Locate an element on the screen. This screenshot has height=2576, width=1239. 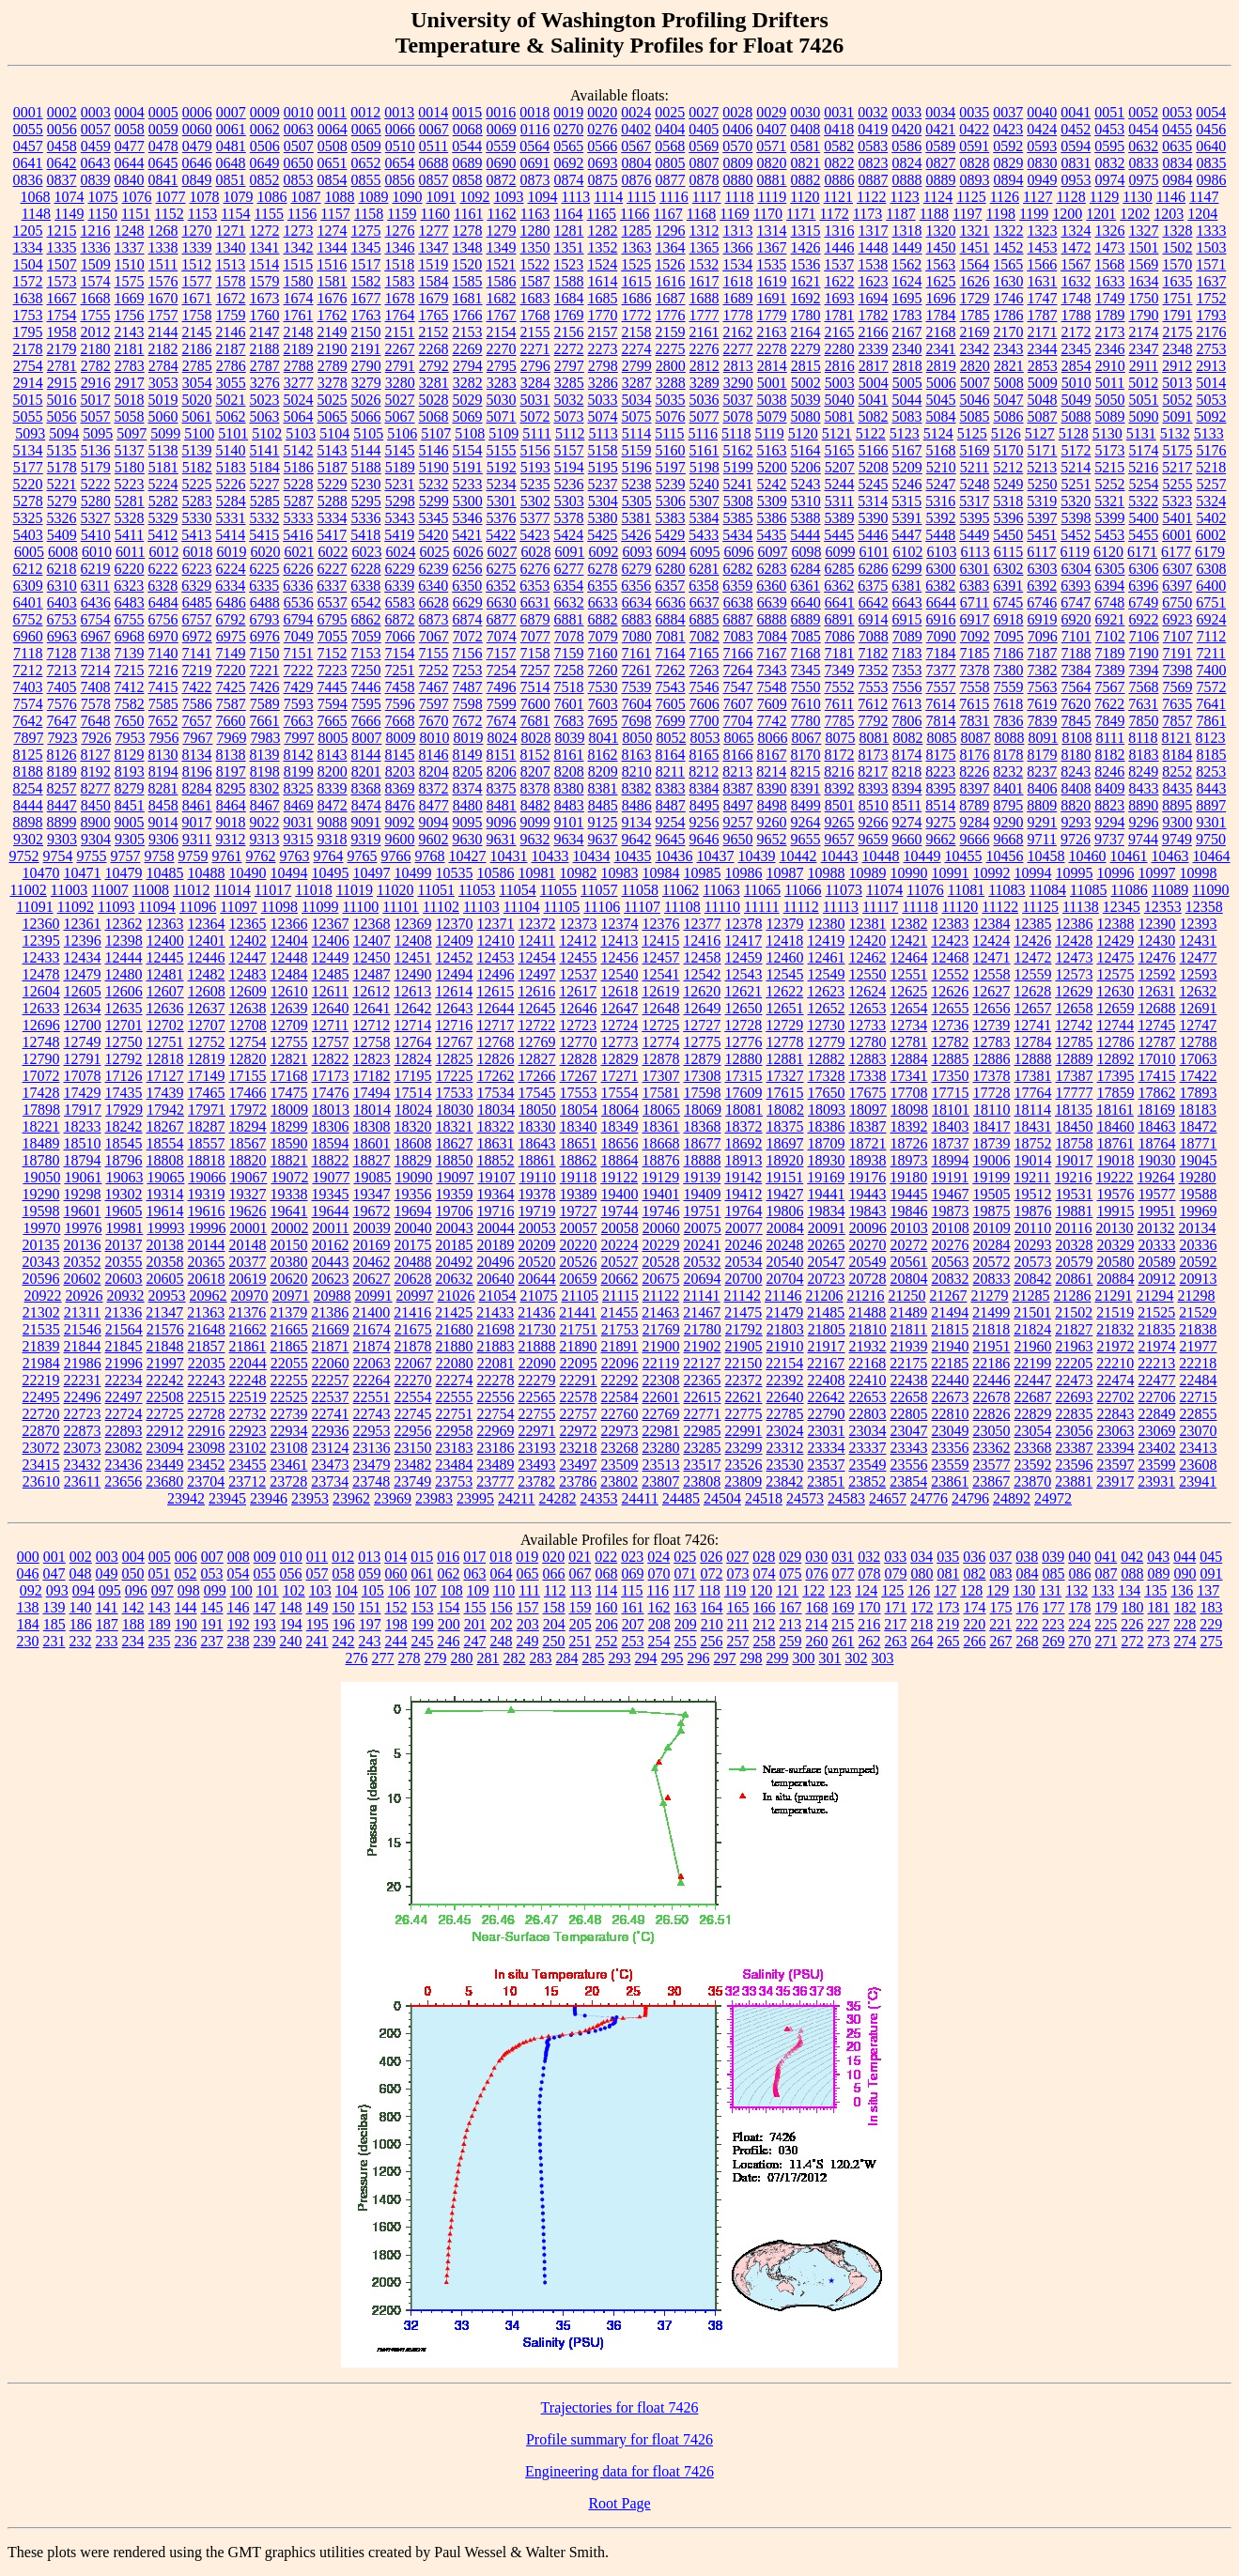
18372 is located at coordinates (744, 1126).